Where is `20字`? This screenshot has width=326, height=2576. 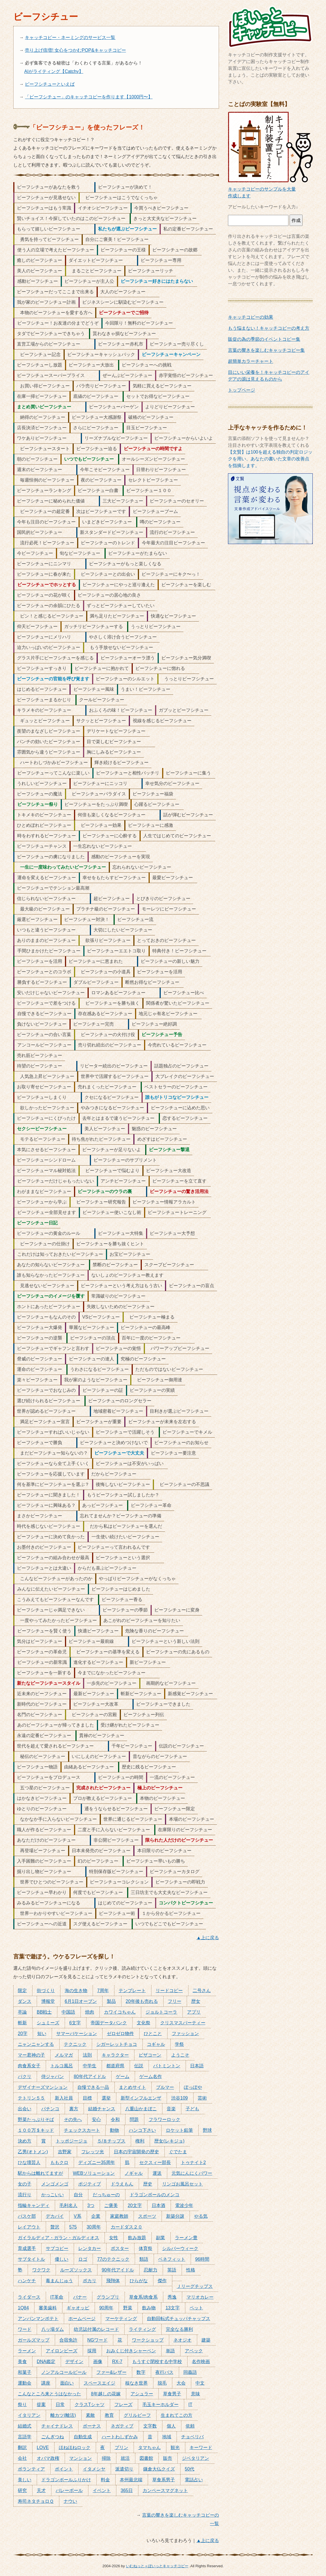 20字 is located at coordinates (22, 2033).